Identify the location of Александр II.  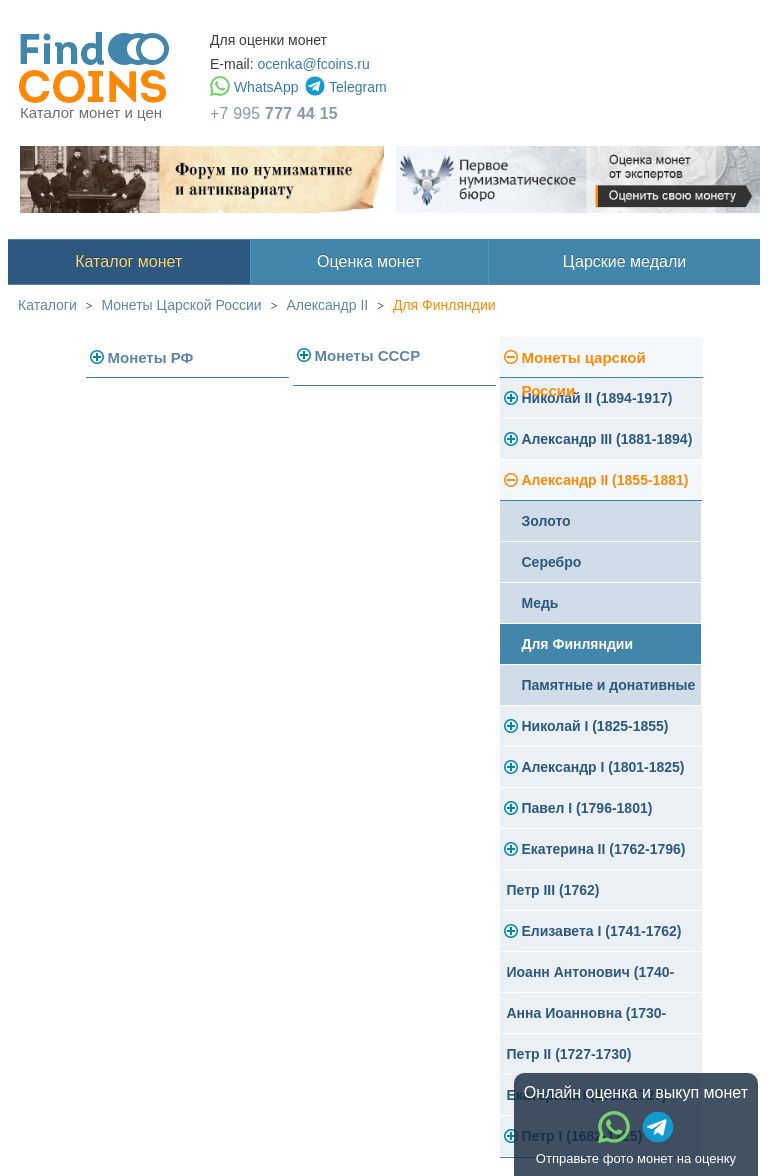
(327, 305).